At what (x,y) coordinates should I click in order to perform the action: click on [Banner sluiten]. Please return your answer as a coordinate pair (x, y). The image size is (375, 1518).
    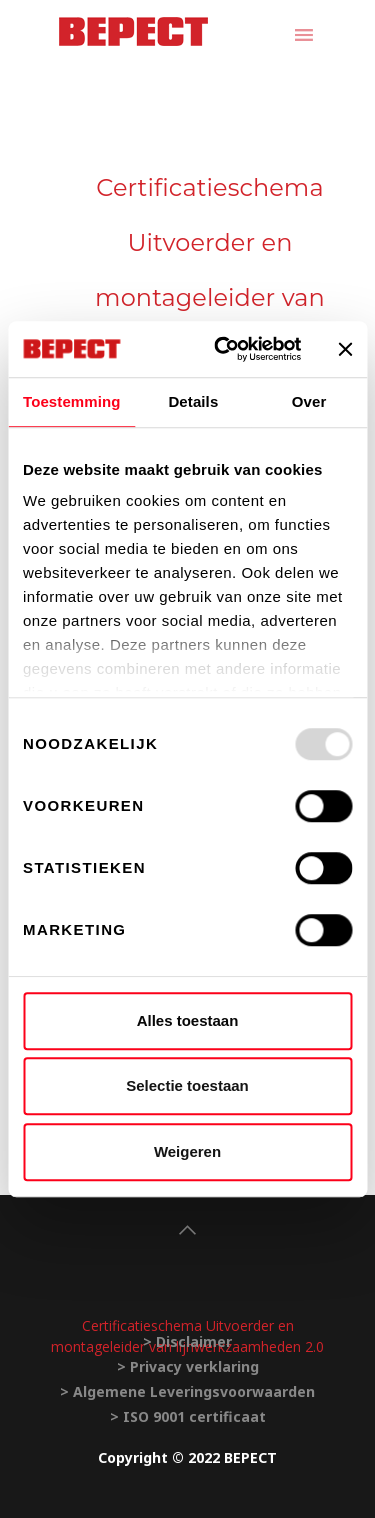
    Looking at the image, I should click on (345, 349).